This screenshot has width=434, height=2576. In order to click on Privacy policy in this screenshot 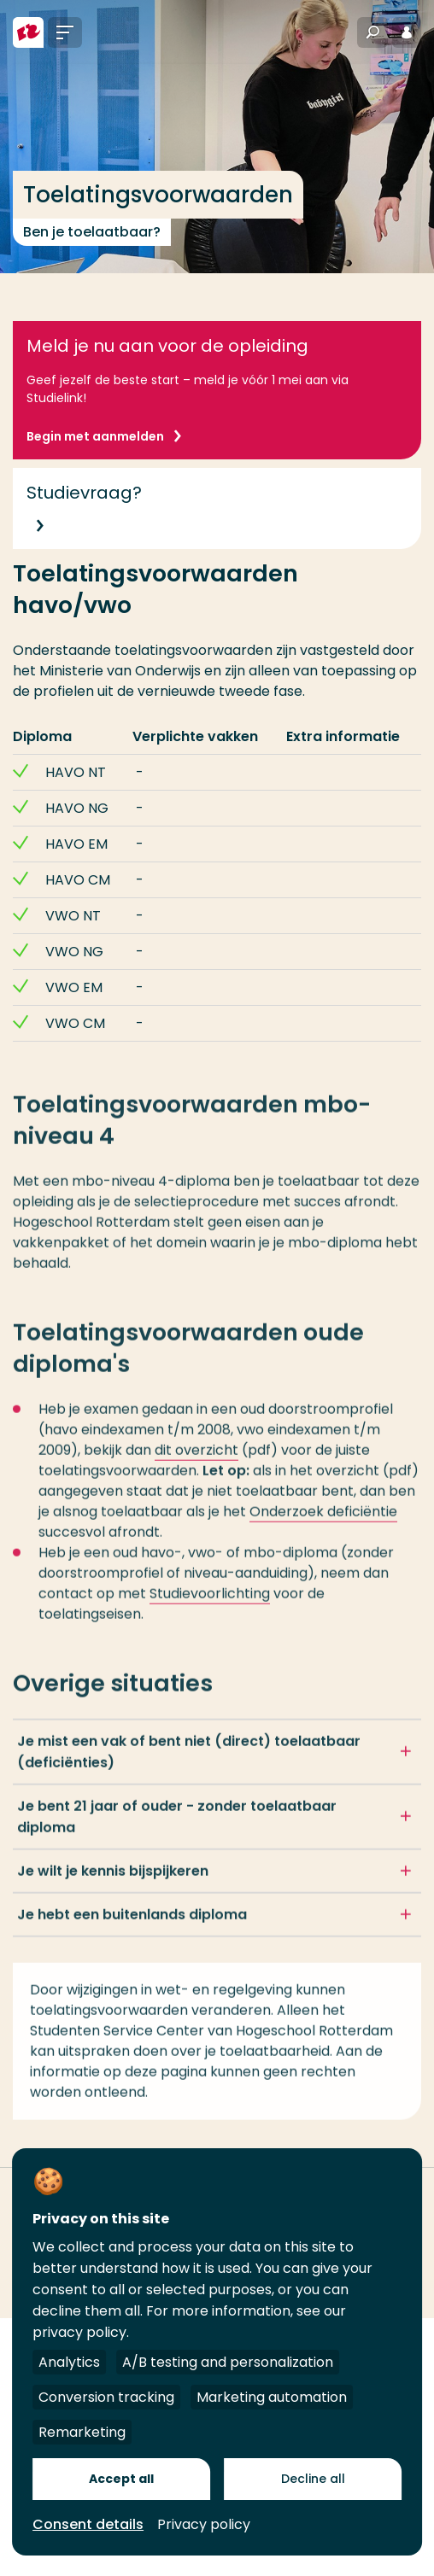, I will do `click(203, 2524)`.